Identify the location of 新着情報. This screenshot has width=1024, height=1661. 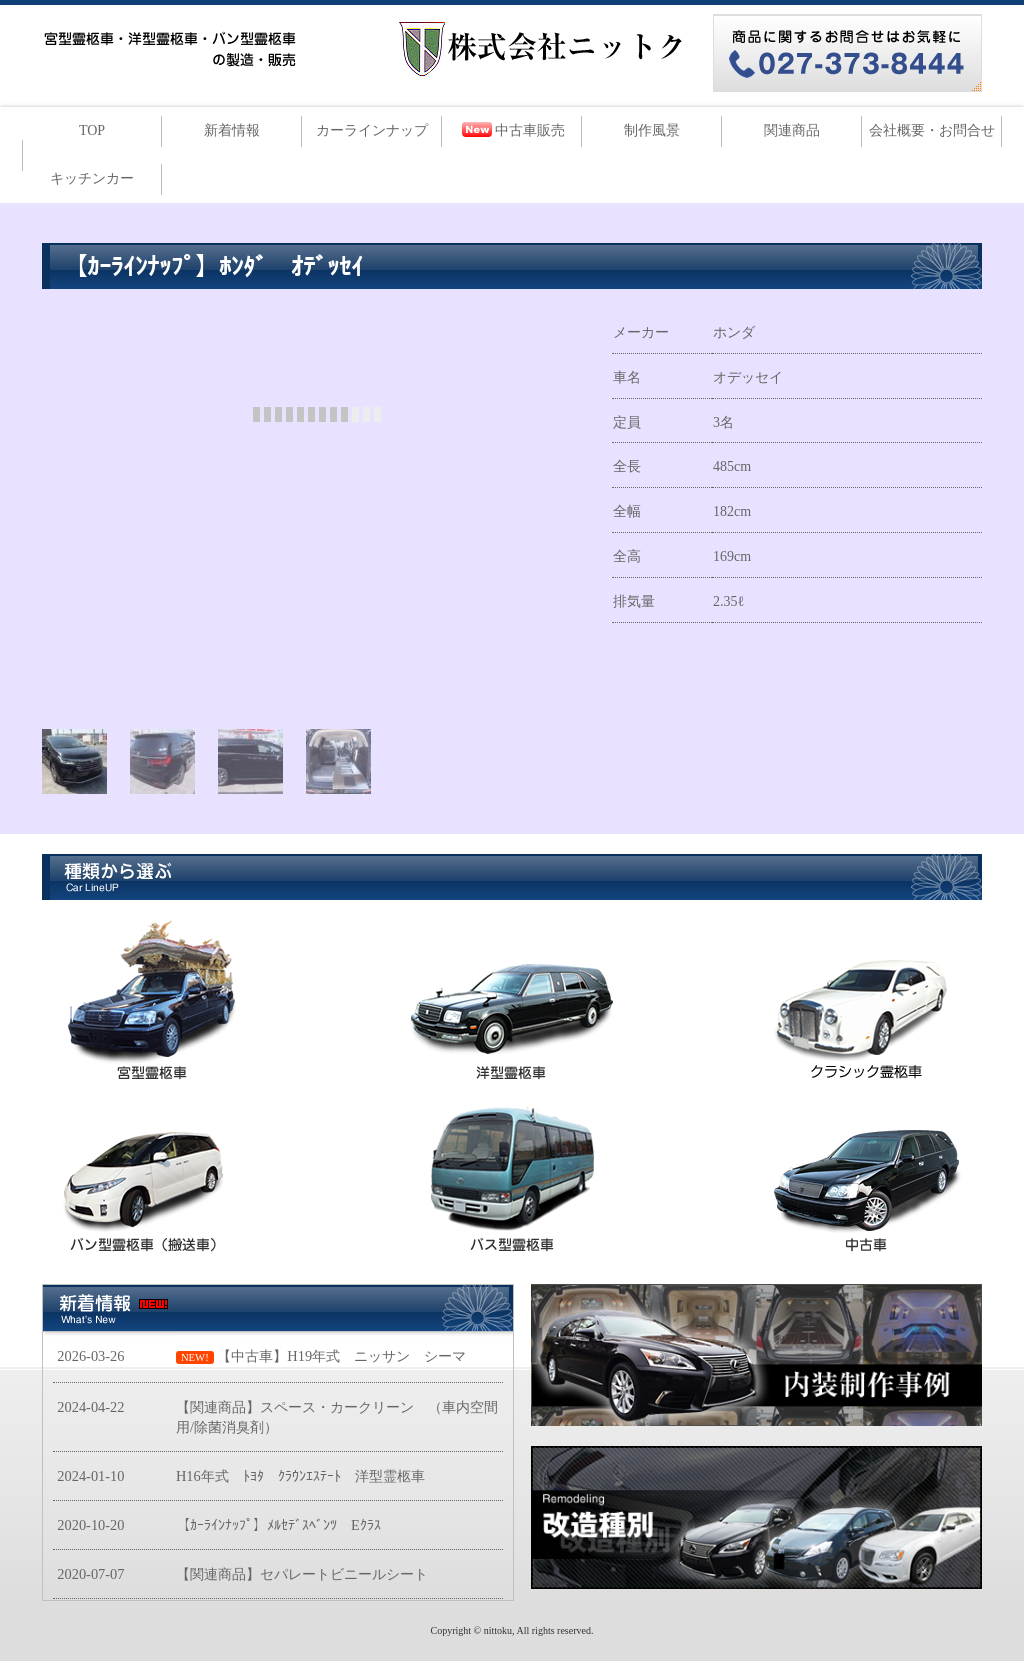
(232, 130).